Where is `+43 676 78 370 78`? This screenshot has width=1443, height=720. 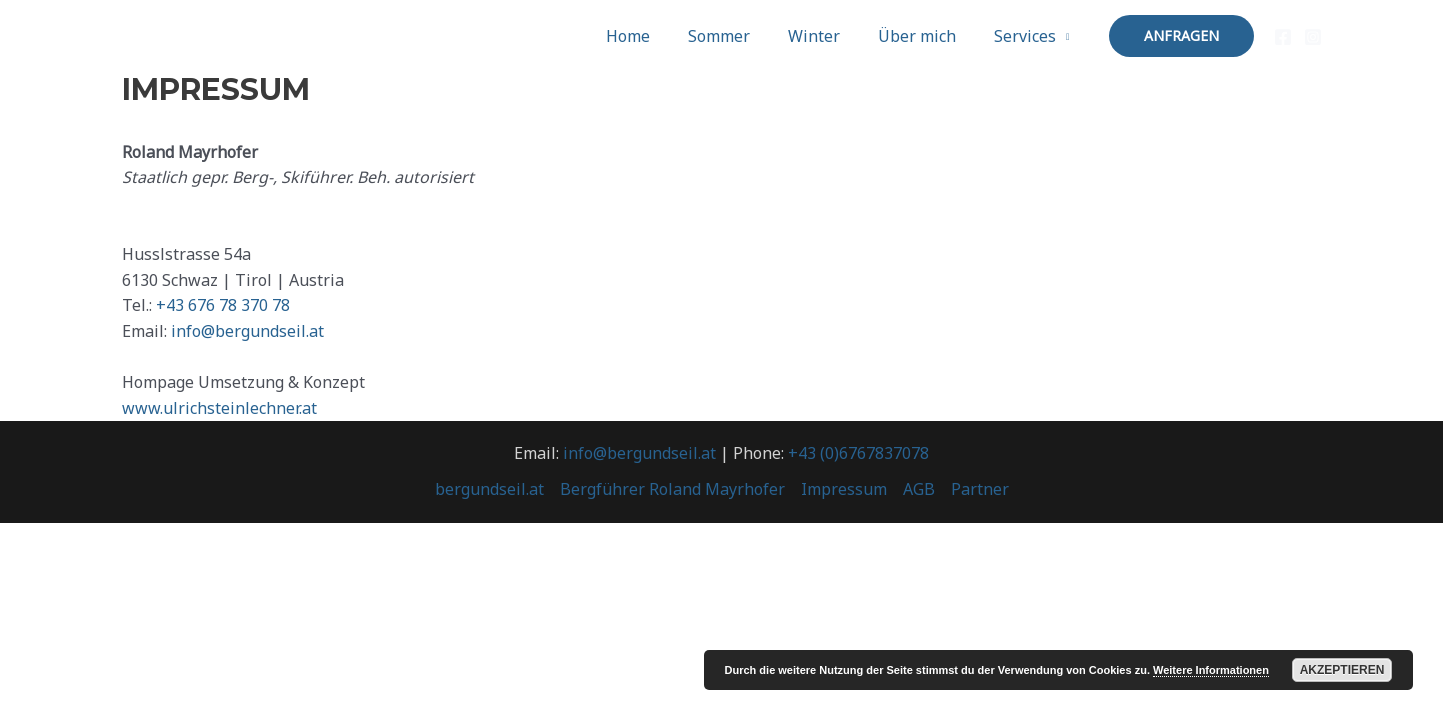 +43 676 78 370 78 is located at coordinates (223, 305).